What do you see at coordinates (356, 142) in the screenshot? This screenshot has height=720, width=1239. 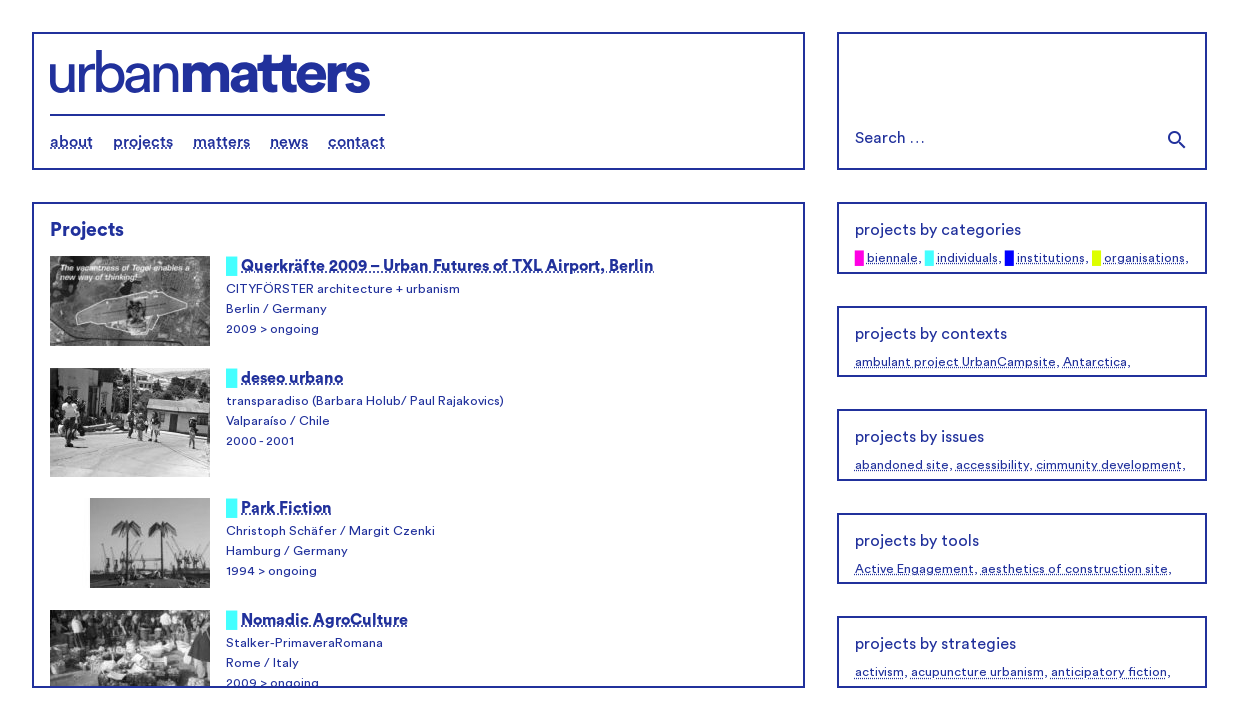 I see `contact` at bounding box center [356, 142].